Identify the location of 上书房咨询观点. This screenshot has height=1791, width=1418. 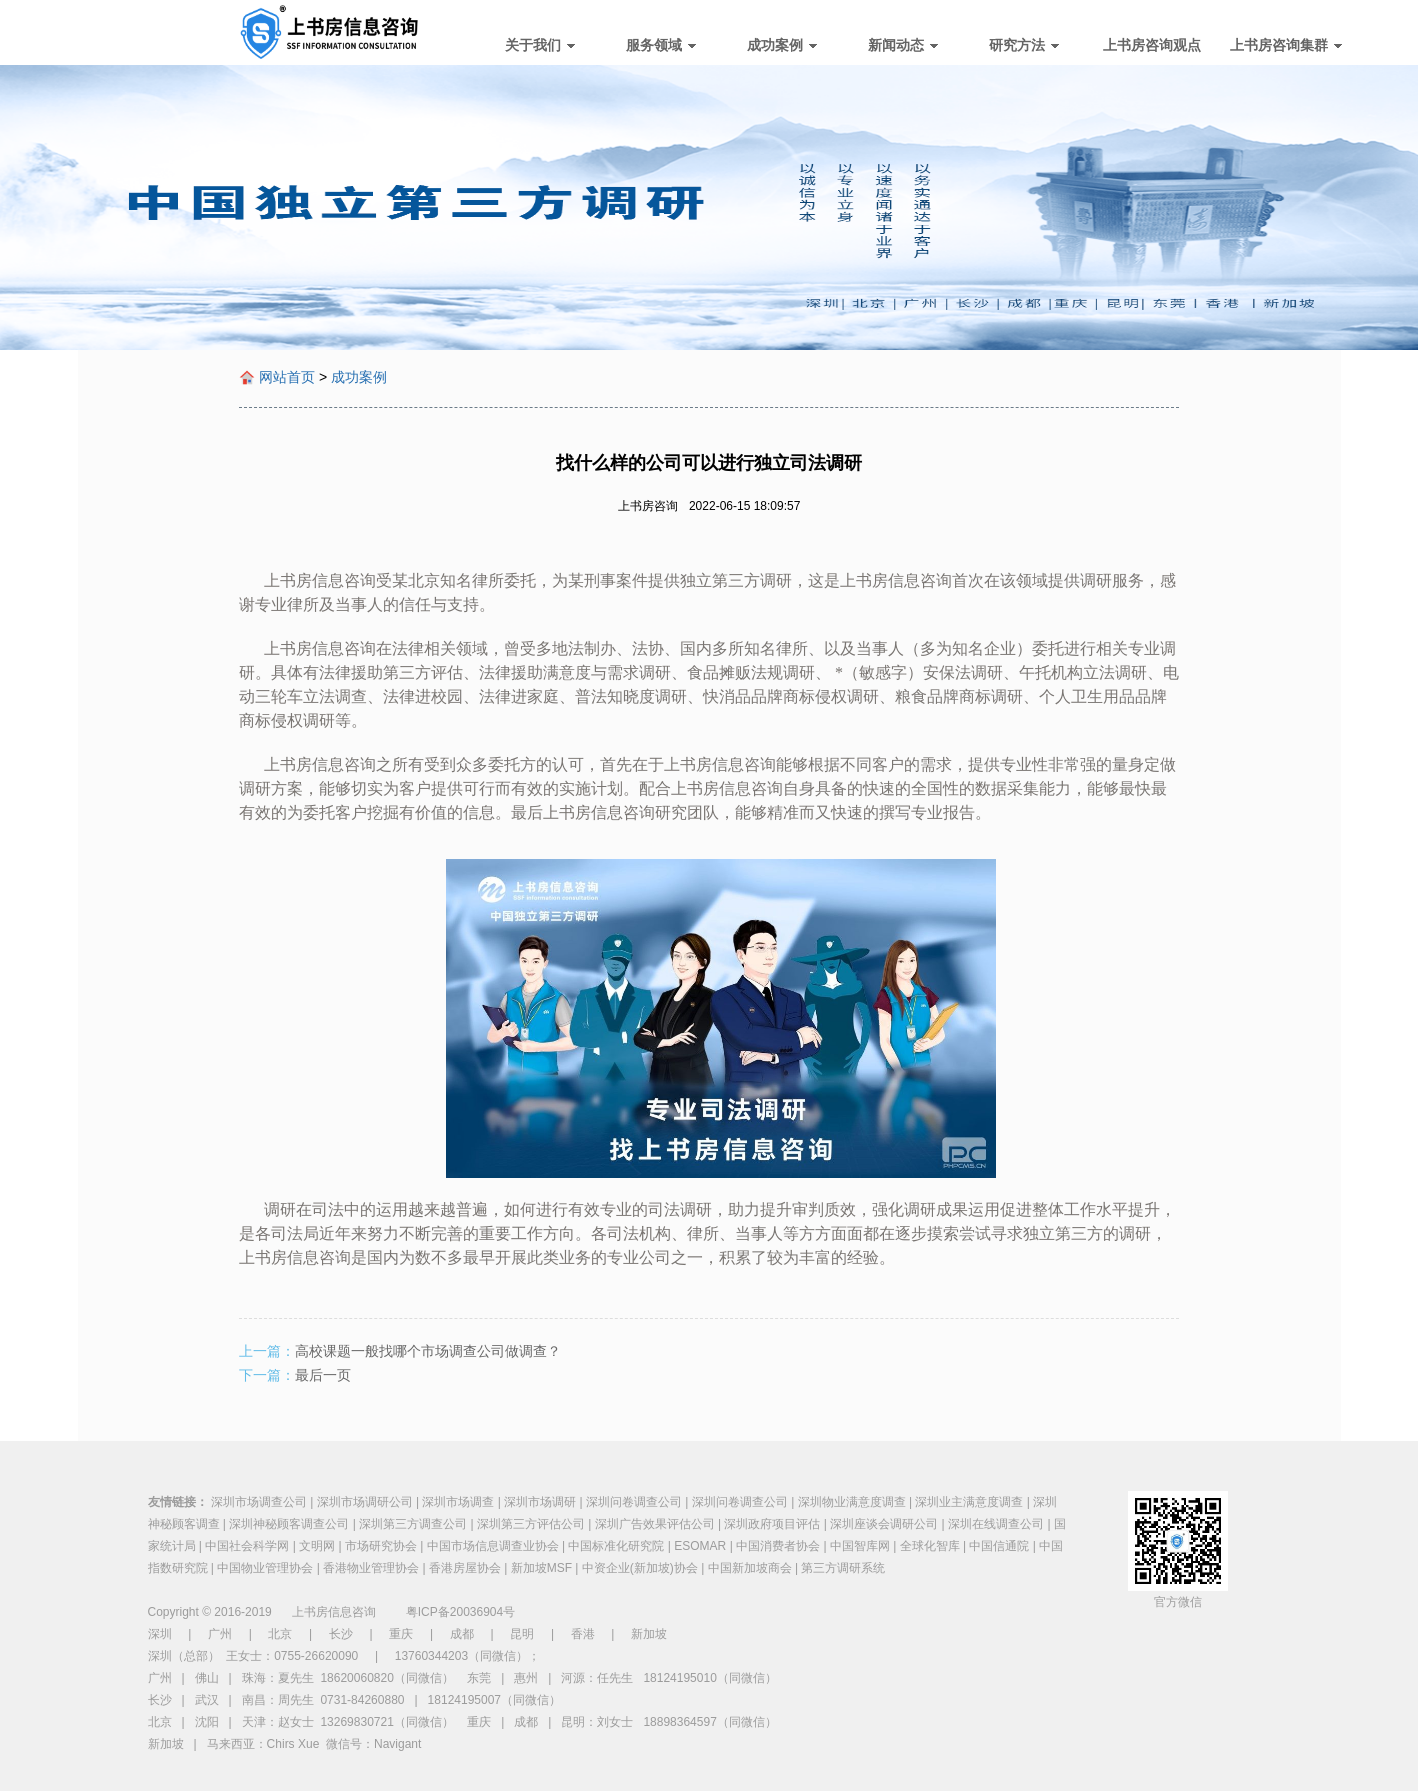
(1152, 45).